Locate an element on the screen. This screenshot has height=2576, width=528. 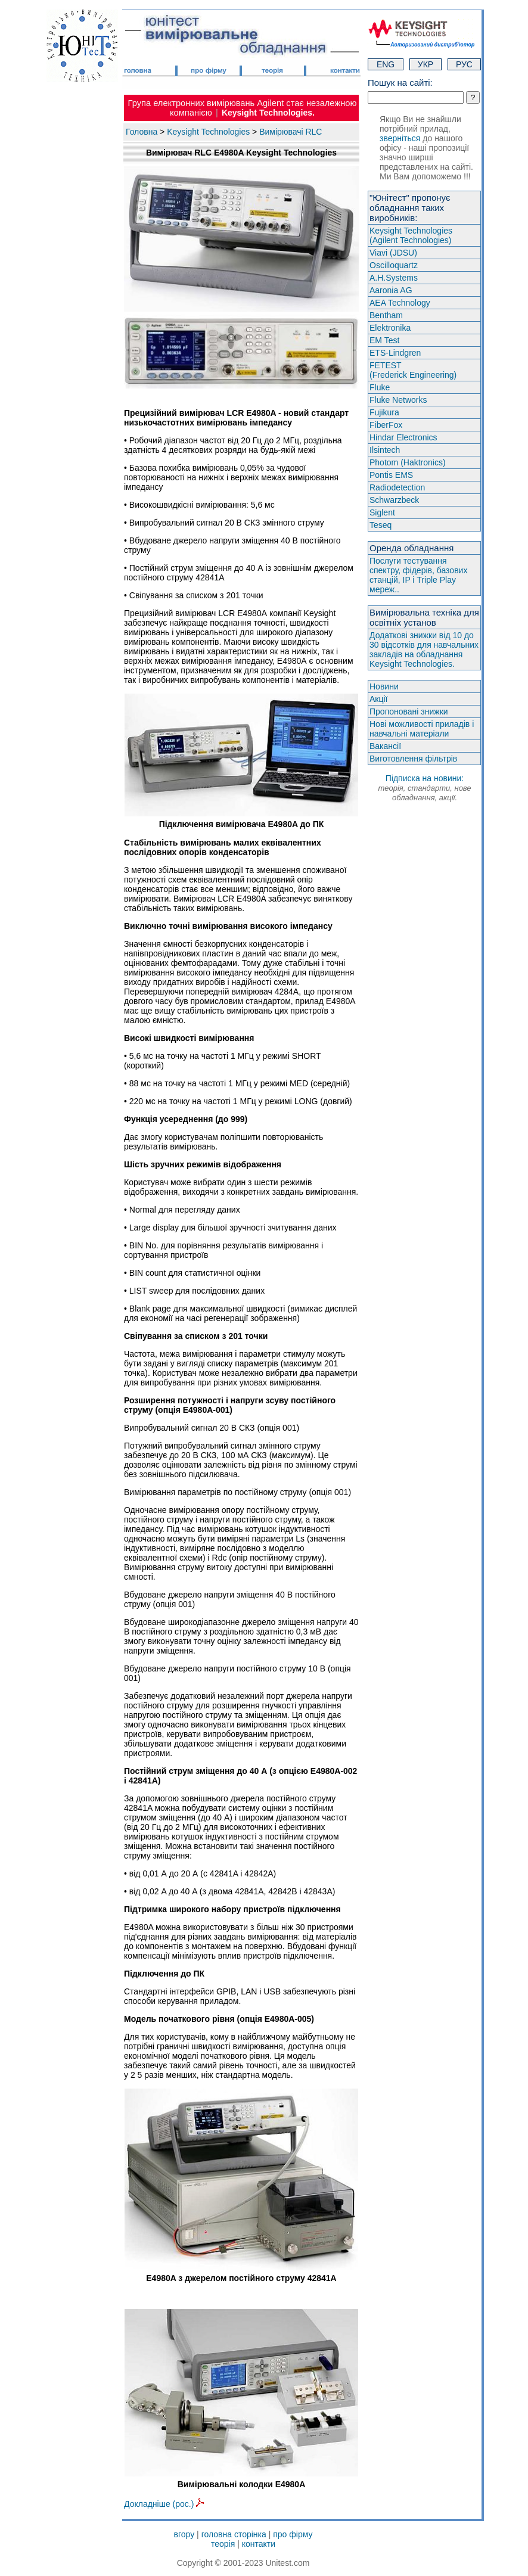
Fluke Networks is located at coordinates (398, 400).